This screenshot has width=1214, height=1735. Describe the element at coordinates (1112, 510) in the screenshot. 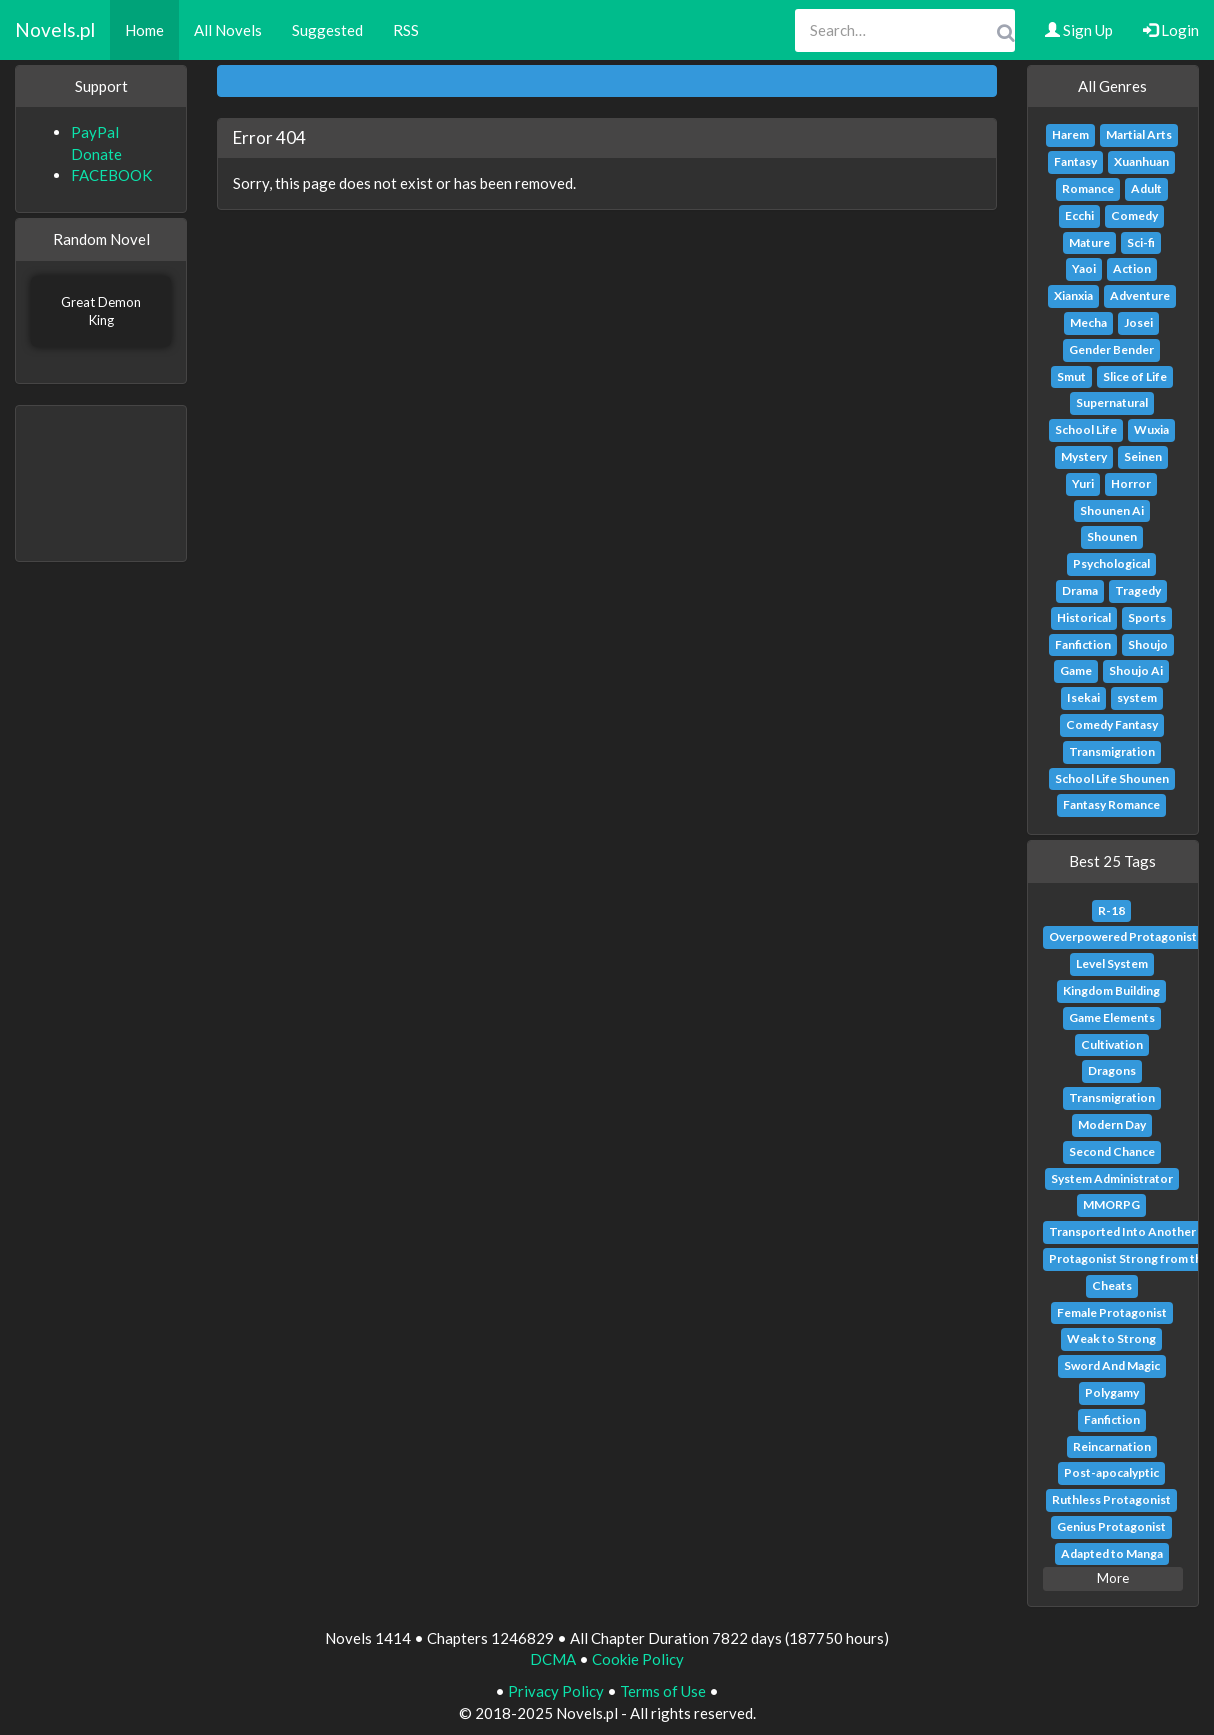

I see `Shounen Ai` at that location.